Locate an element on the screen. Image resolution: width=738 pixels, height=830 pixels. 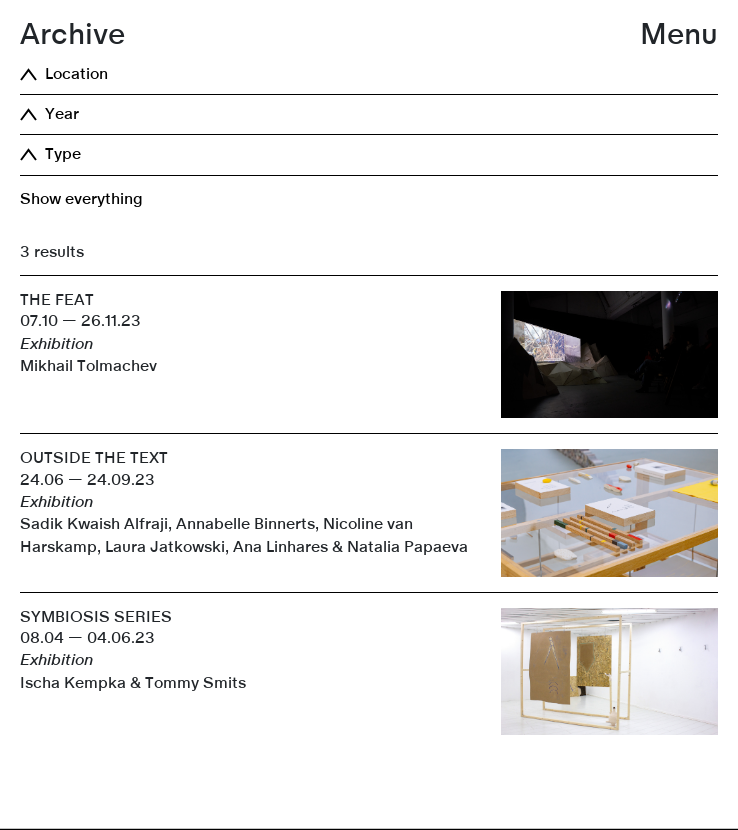
Menu [button] is located at coordinates (679, 35).